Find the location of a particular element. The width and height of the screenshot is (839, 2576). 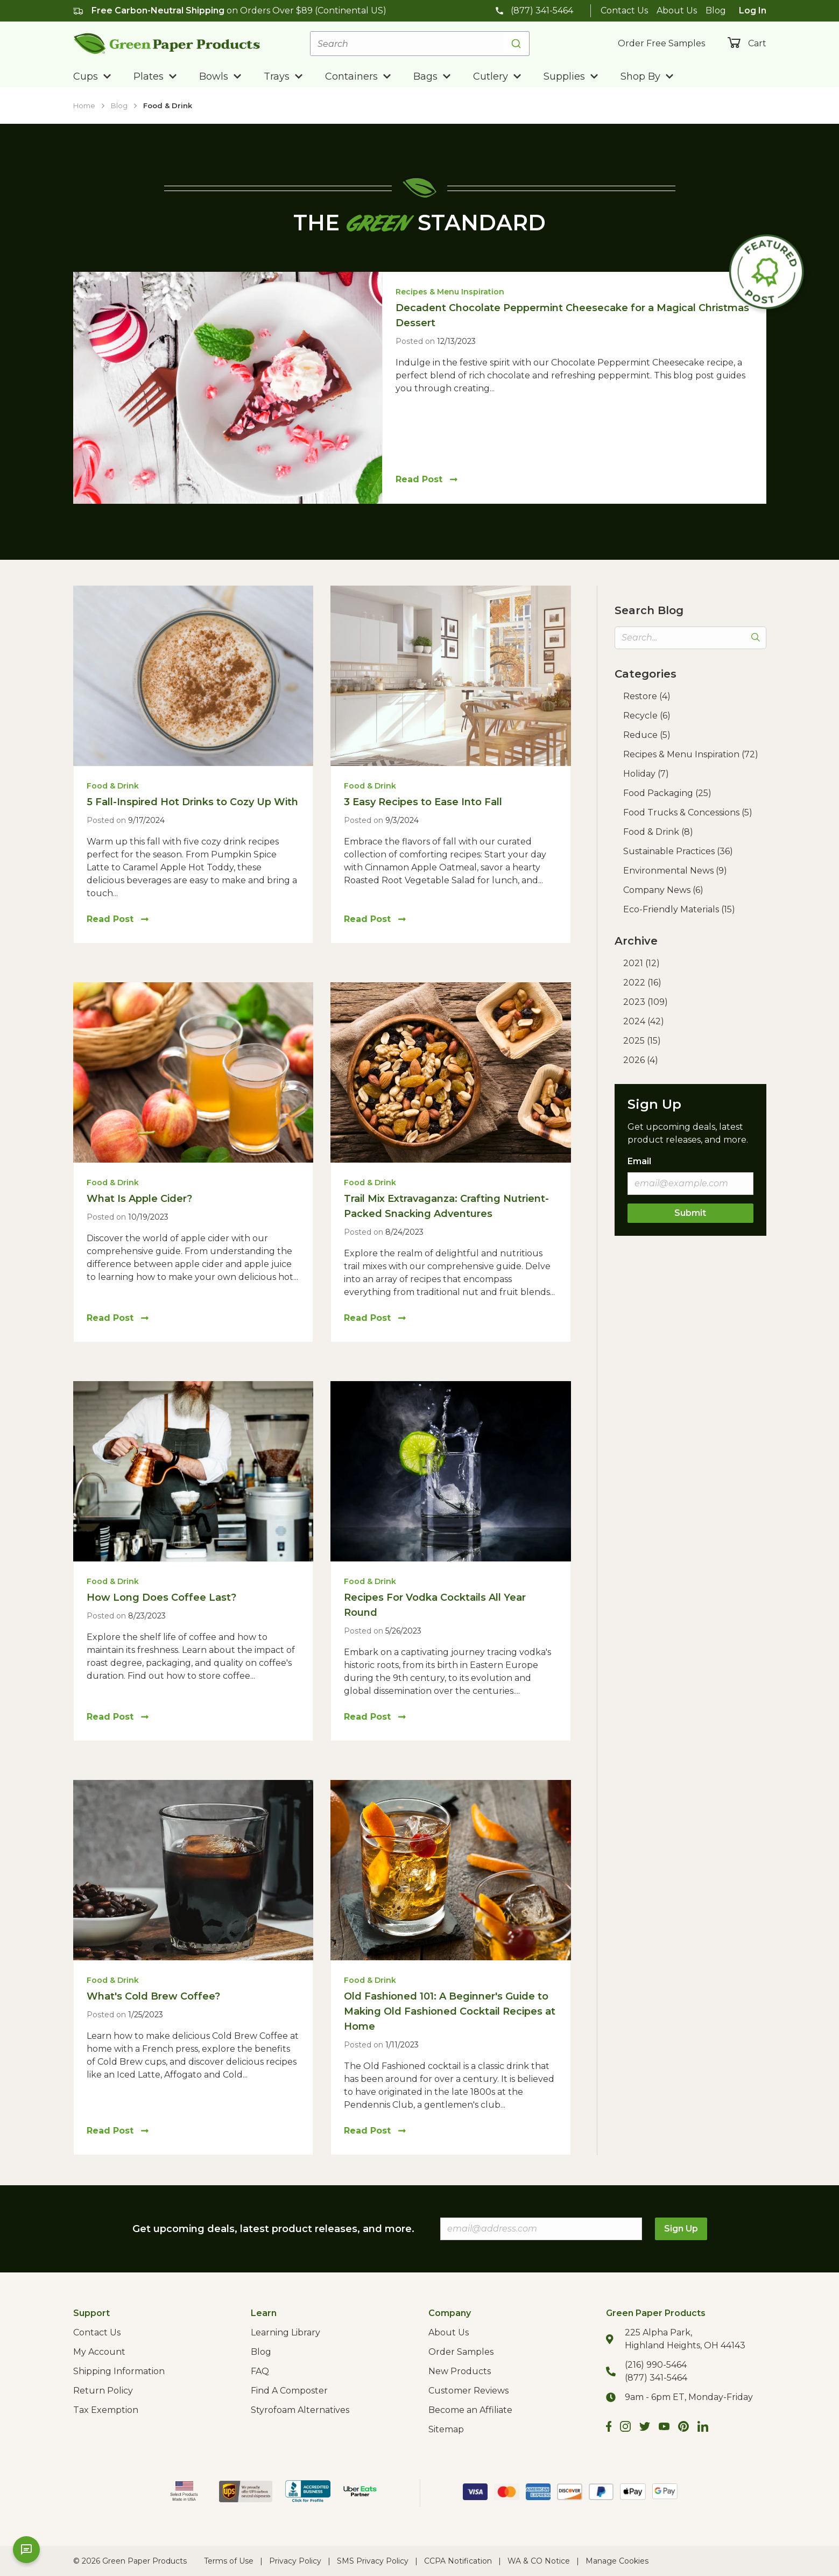

Email is located at coordinates (639, 1161).